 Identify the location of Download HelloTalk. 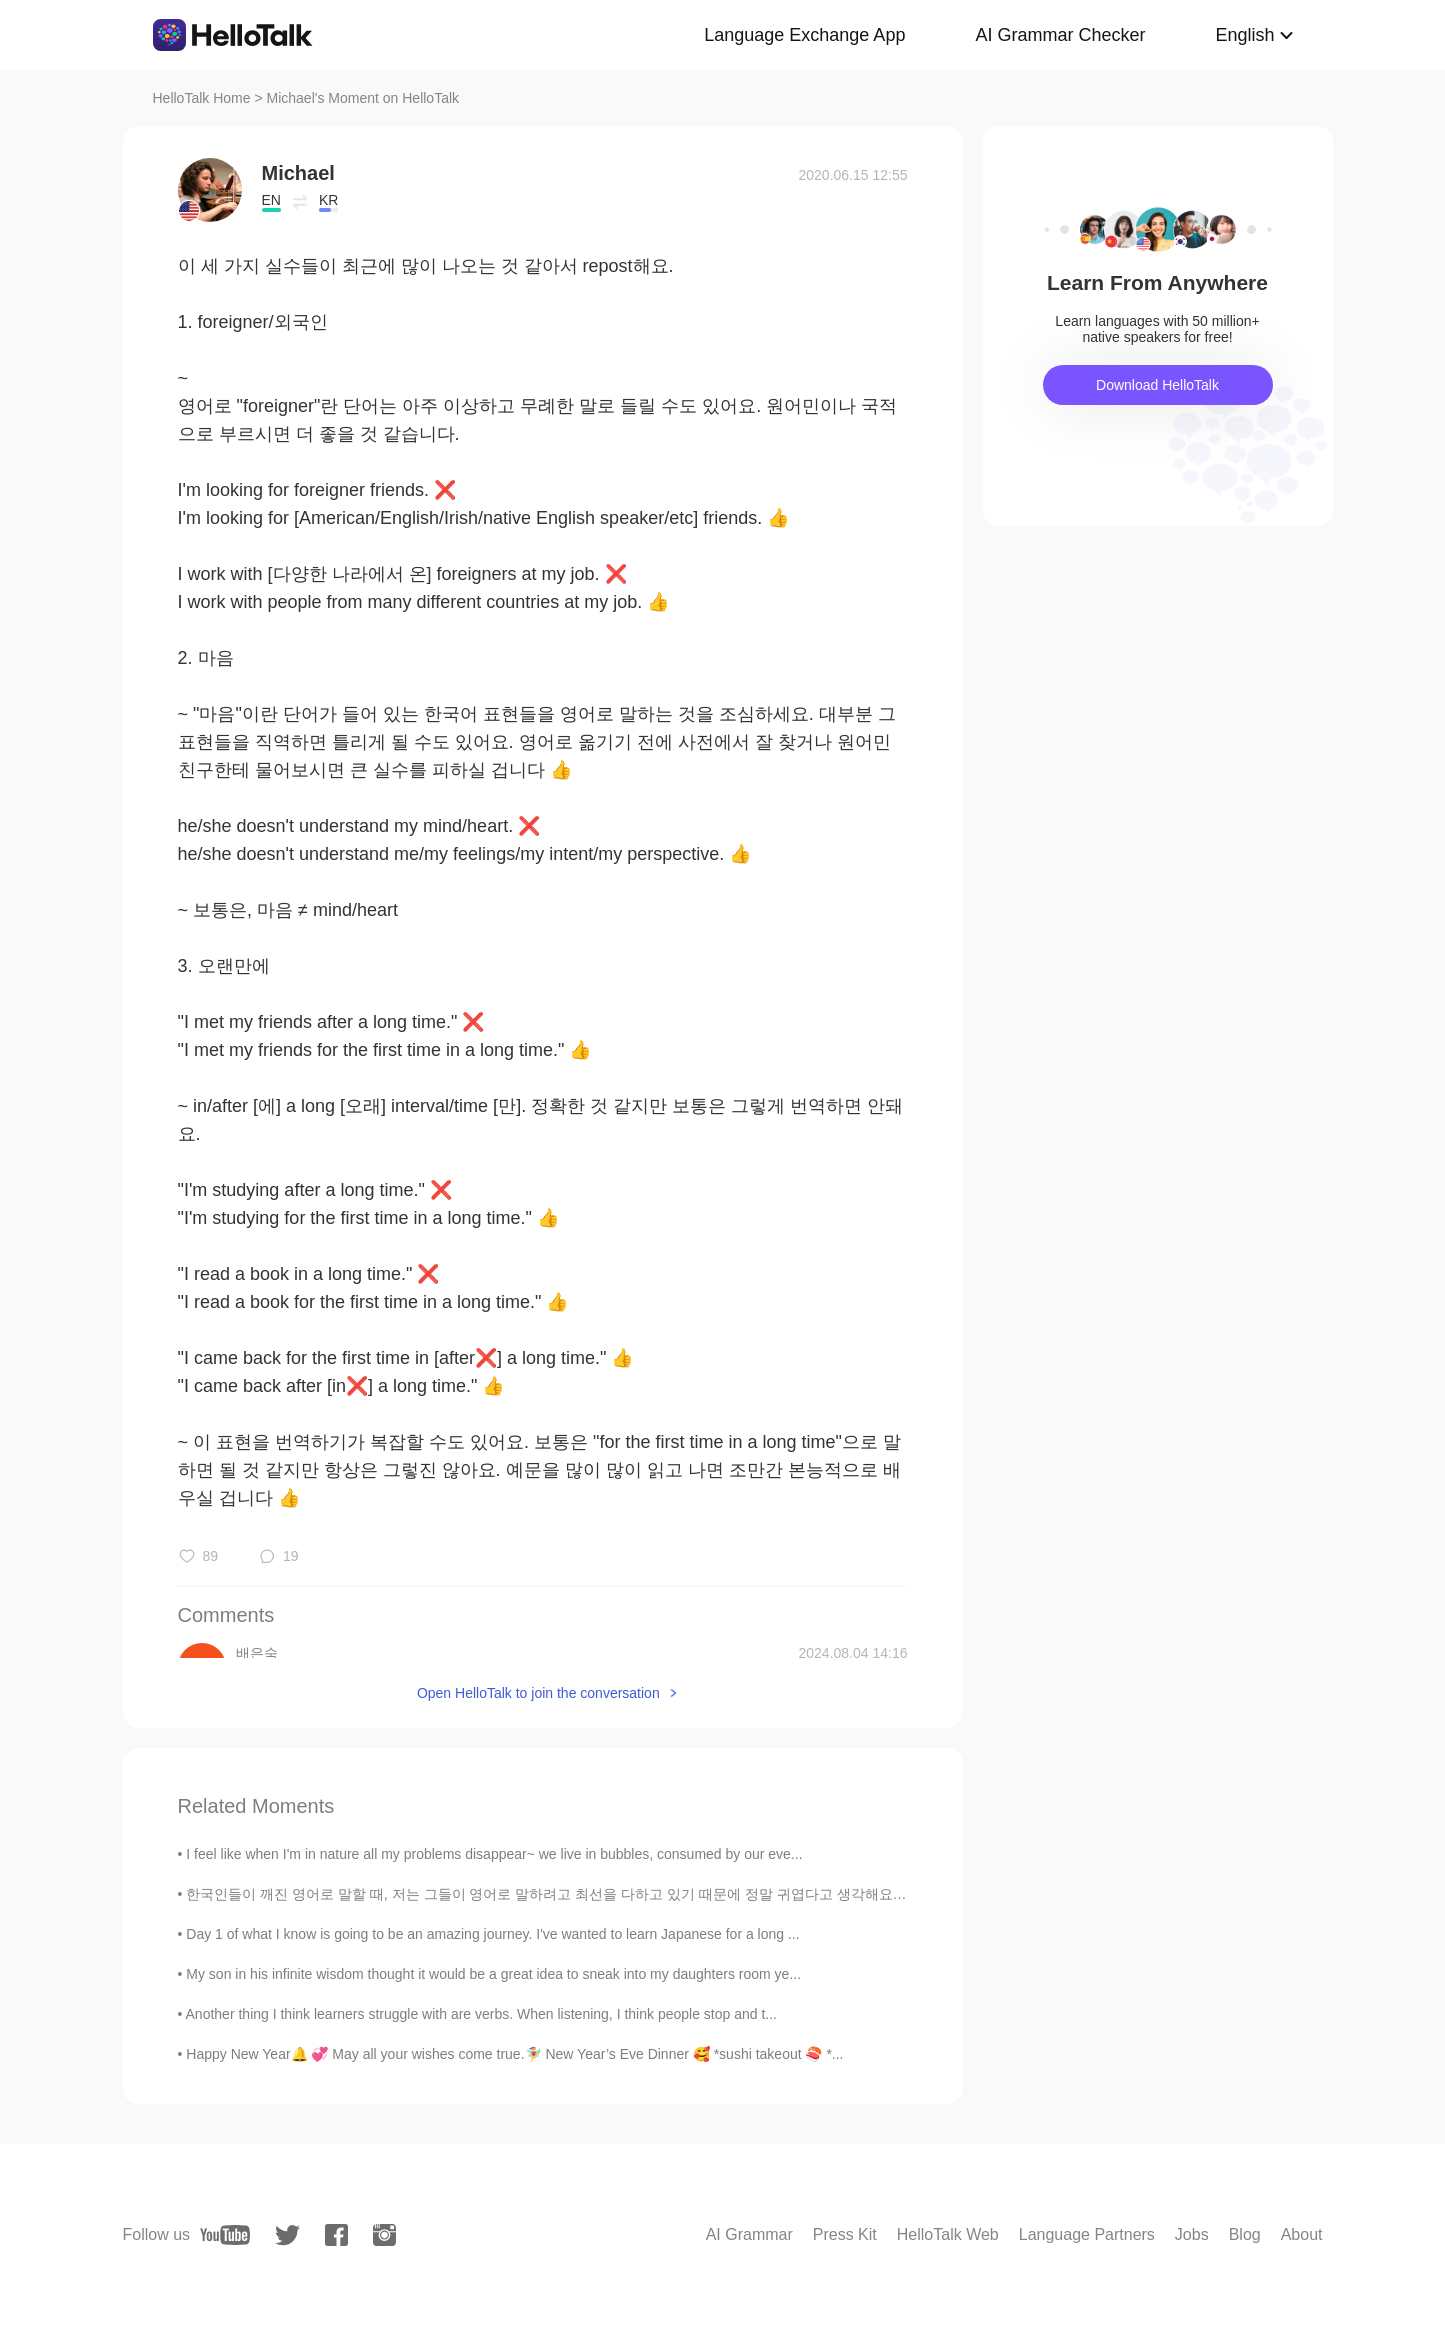
(1157, 385).